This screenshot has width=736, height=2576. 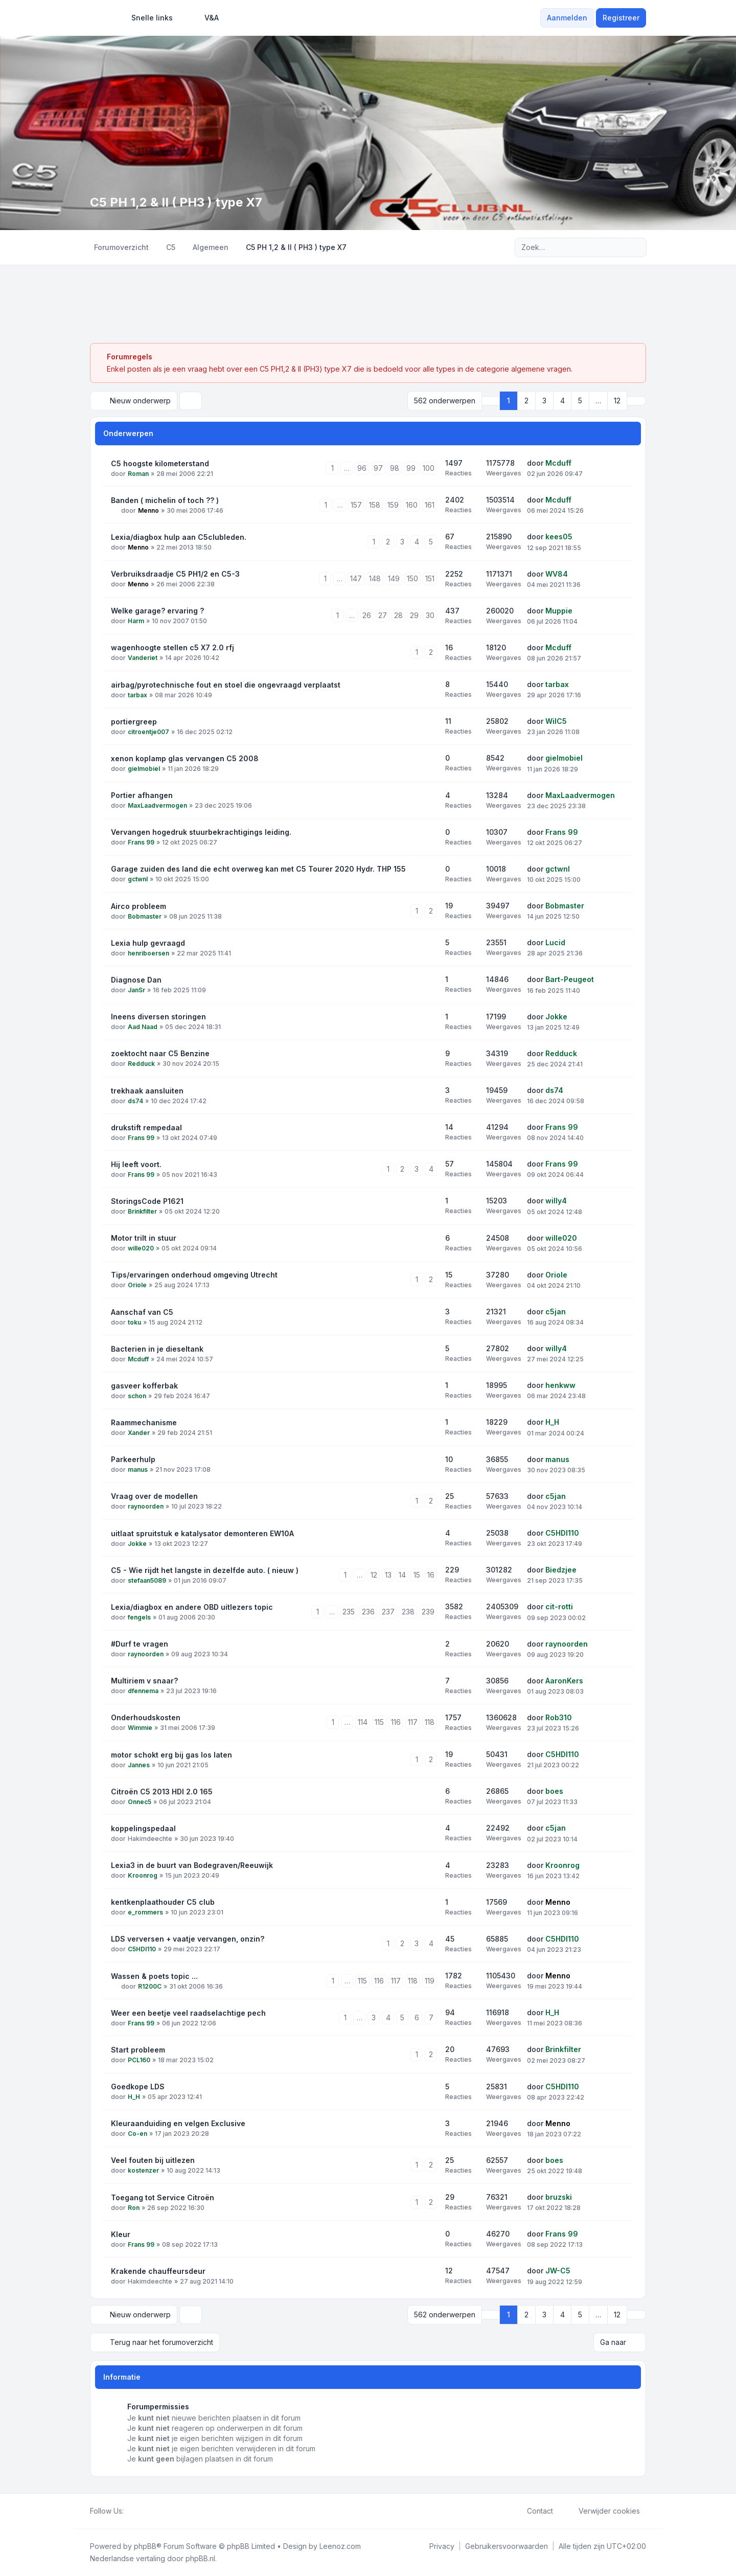 I want to click on 157, so click(x=356, y=504).